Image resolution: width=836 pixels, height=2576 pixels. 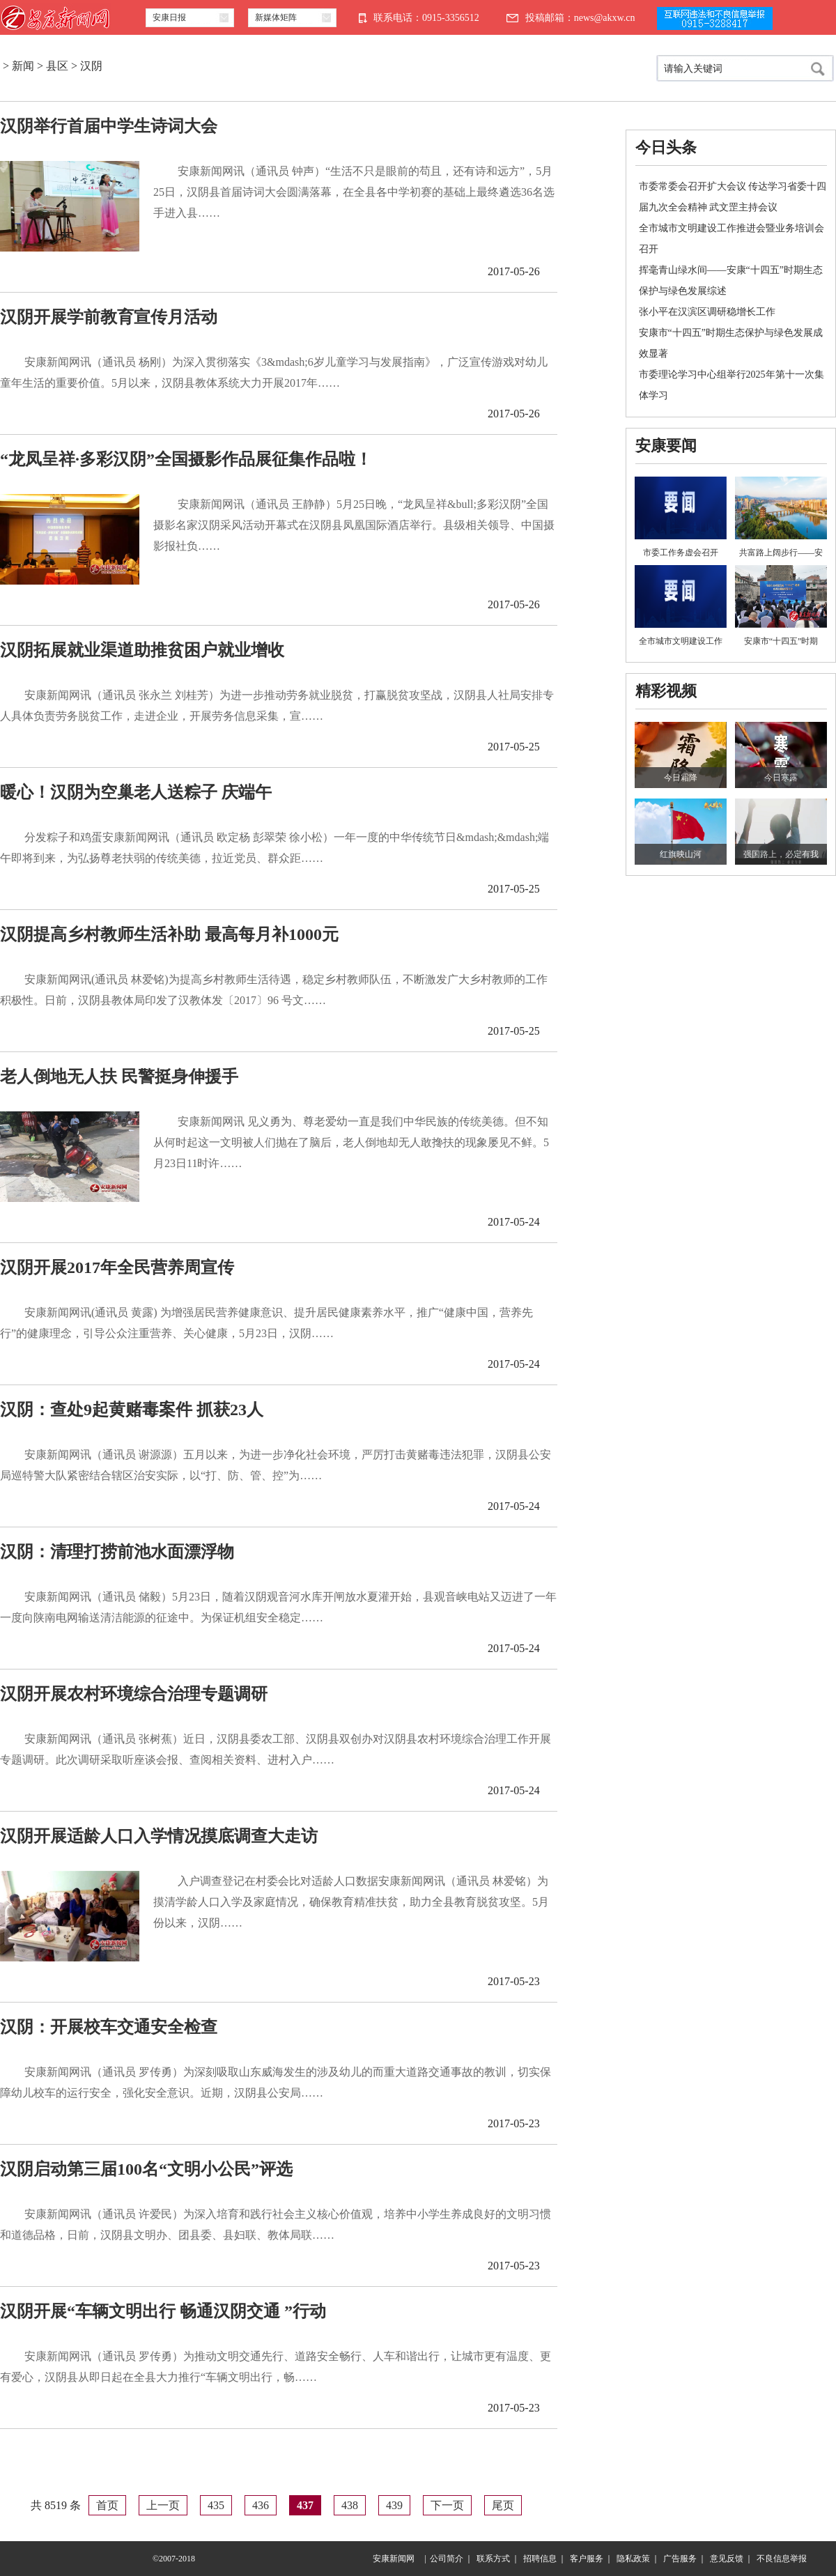 I want to click on 全市城市文明建设工作, so click(x=680, y=641).